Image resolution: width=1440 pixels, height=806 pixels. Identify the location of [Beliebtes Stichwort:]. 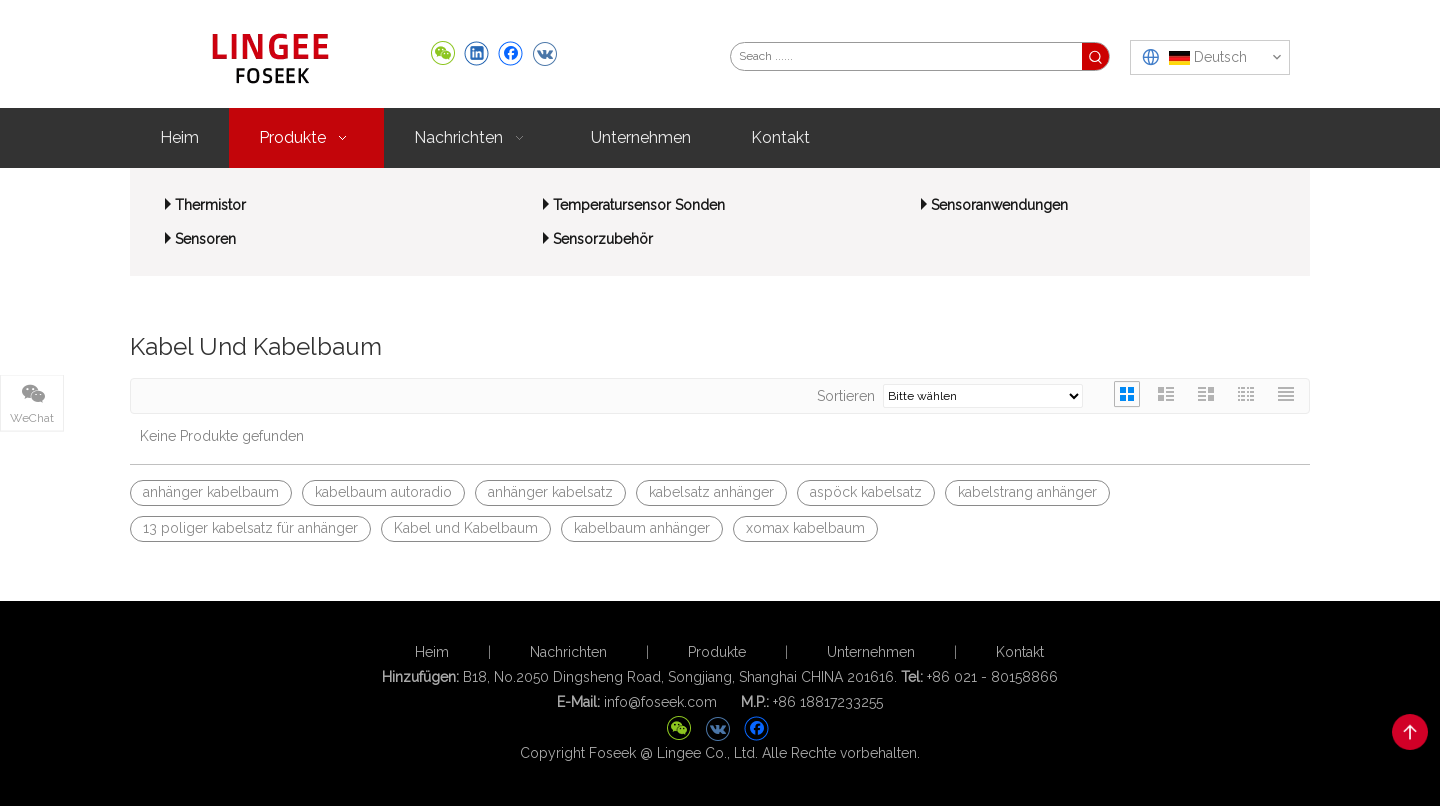
(1095, 56).